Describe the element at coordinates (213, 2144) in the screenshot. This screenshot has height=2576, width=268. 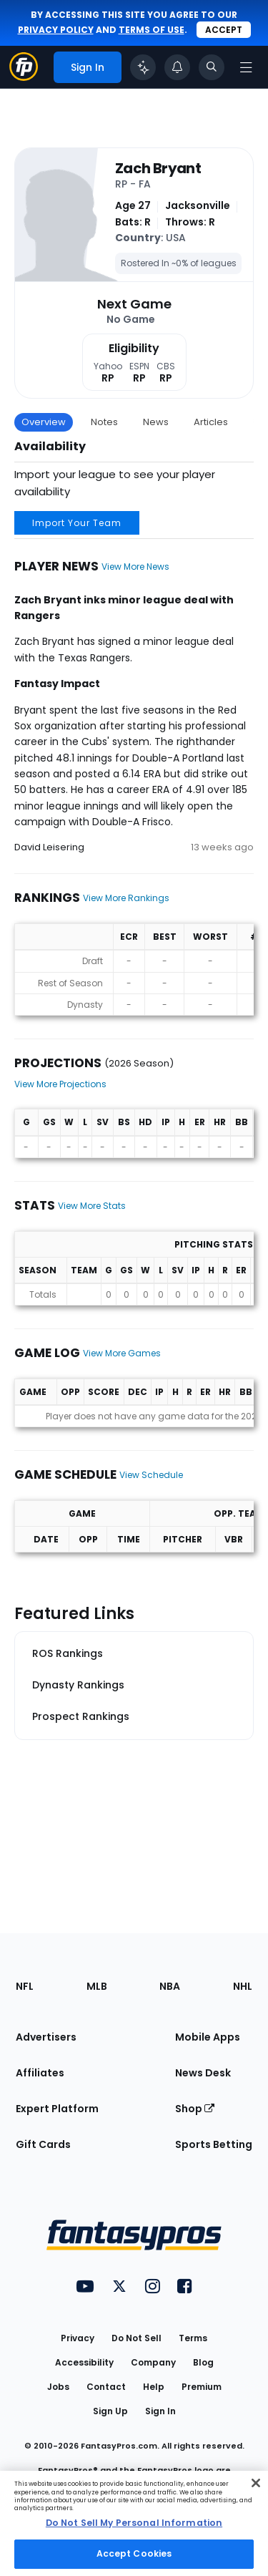
I see `Sports Betting` at that location.